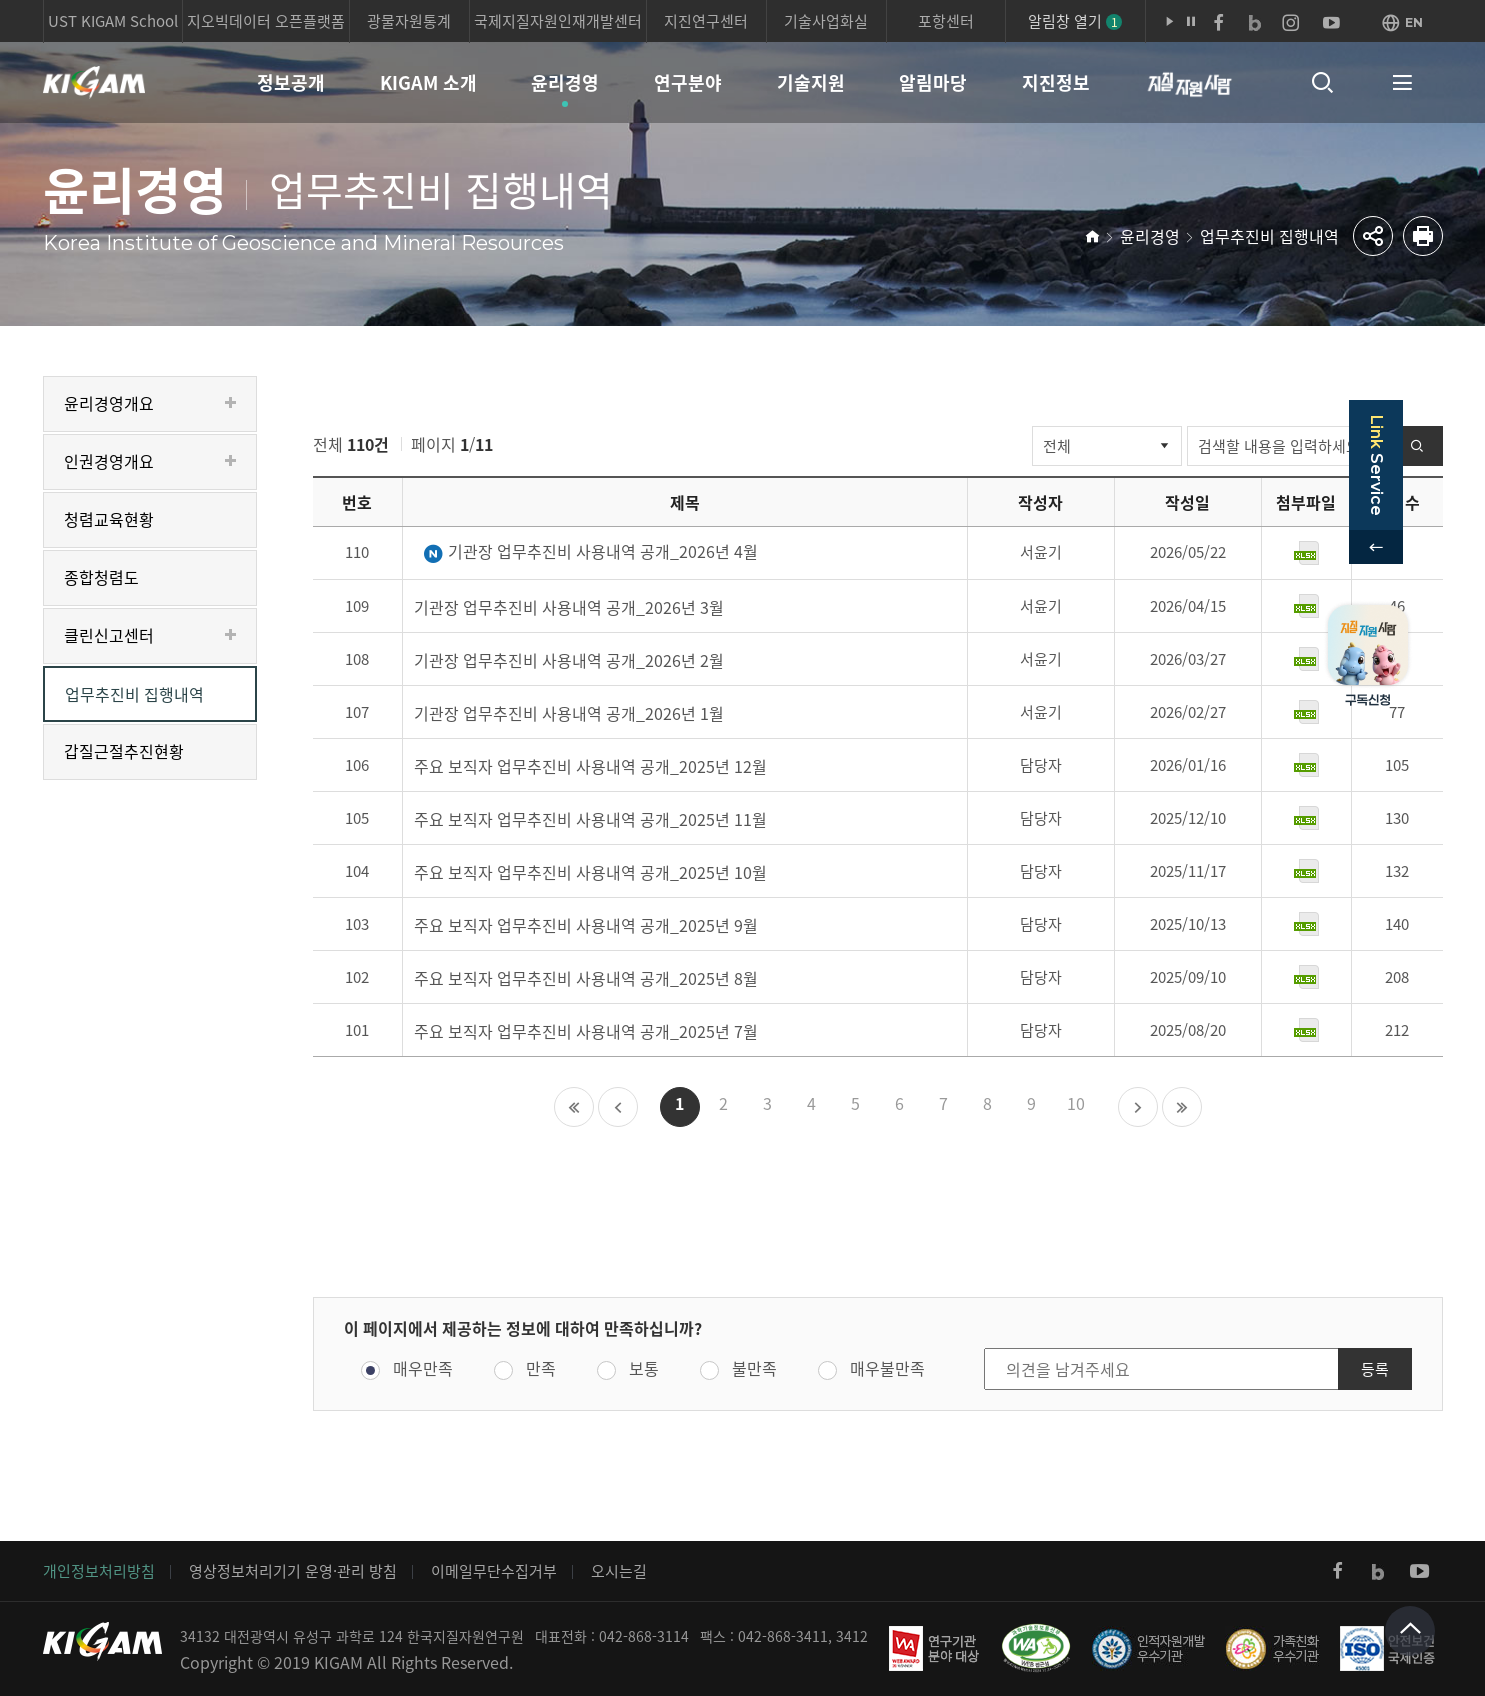 Image resolution: width=1485 pixels, height=1696 pixels. I want to click on 주요 보직자 업무추진비 사용내역 공개_2025년 11월, so click(590, 819).